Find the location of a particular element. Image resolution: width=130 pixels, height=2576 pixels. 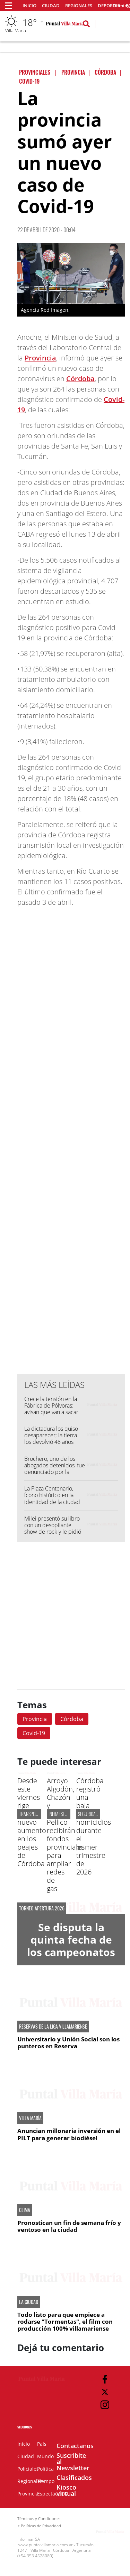

Policiales is located at coordinates (28, 2468).